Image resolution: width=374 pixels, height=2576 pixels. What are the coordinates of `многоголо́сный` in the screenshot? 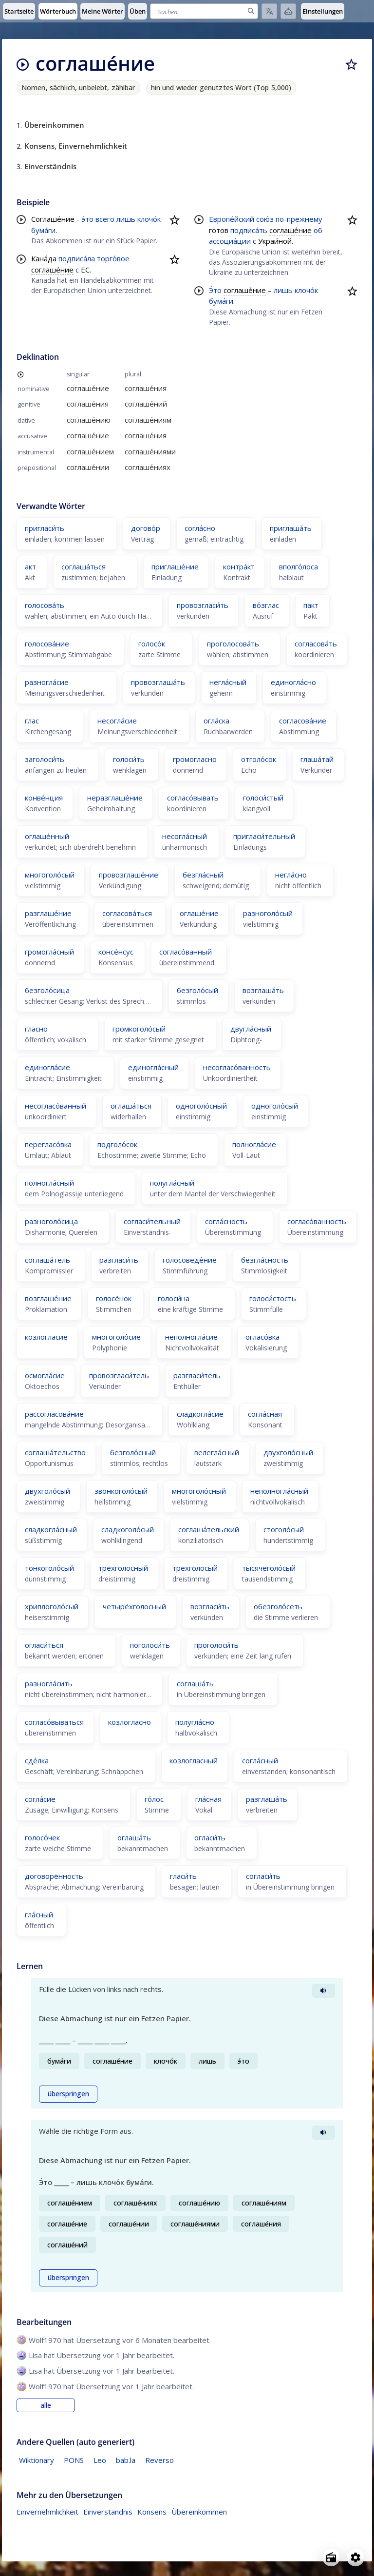 It's located at (199, 1491).